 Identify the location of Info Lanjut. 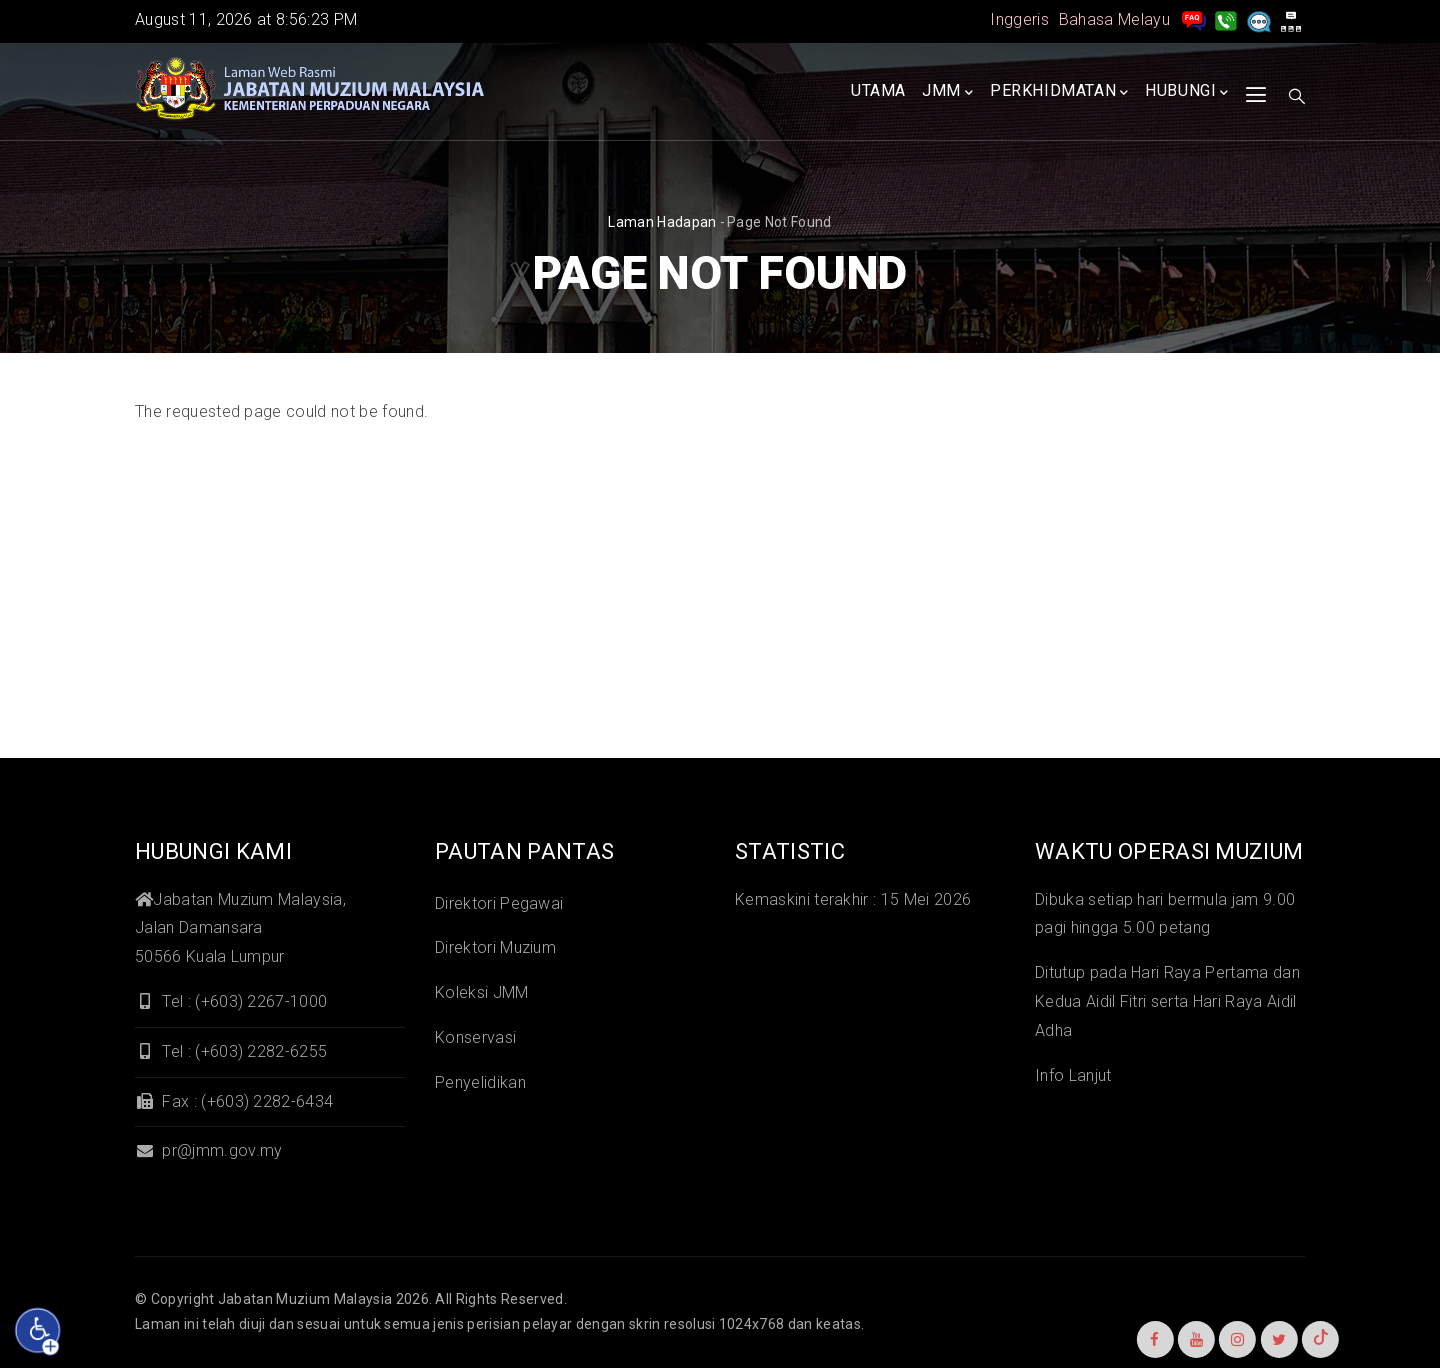
(1073, 1075).